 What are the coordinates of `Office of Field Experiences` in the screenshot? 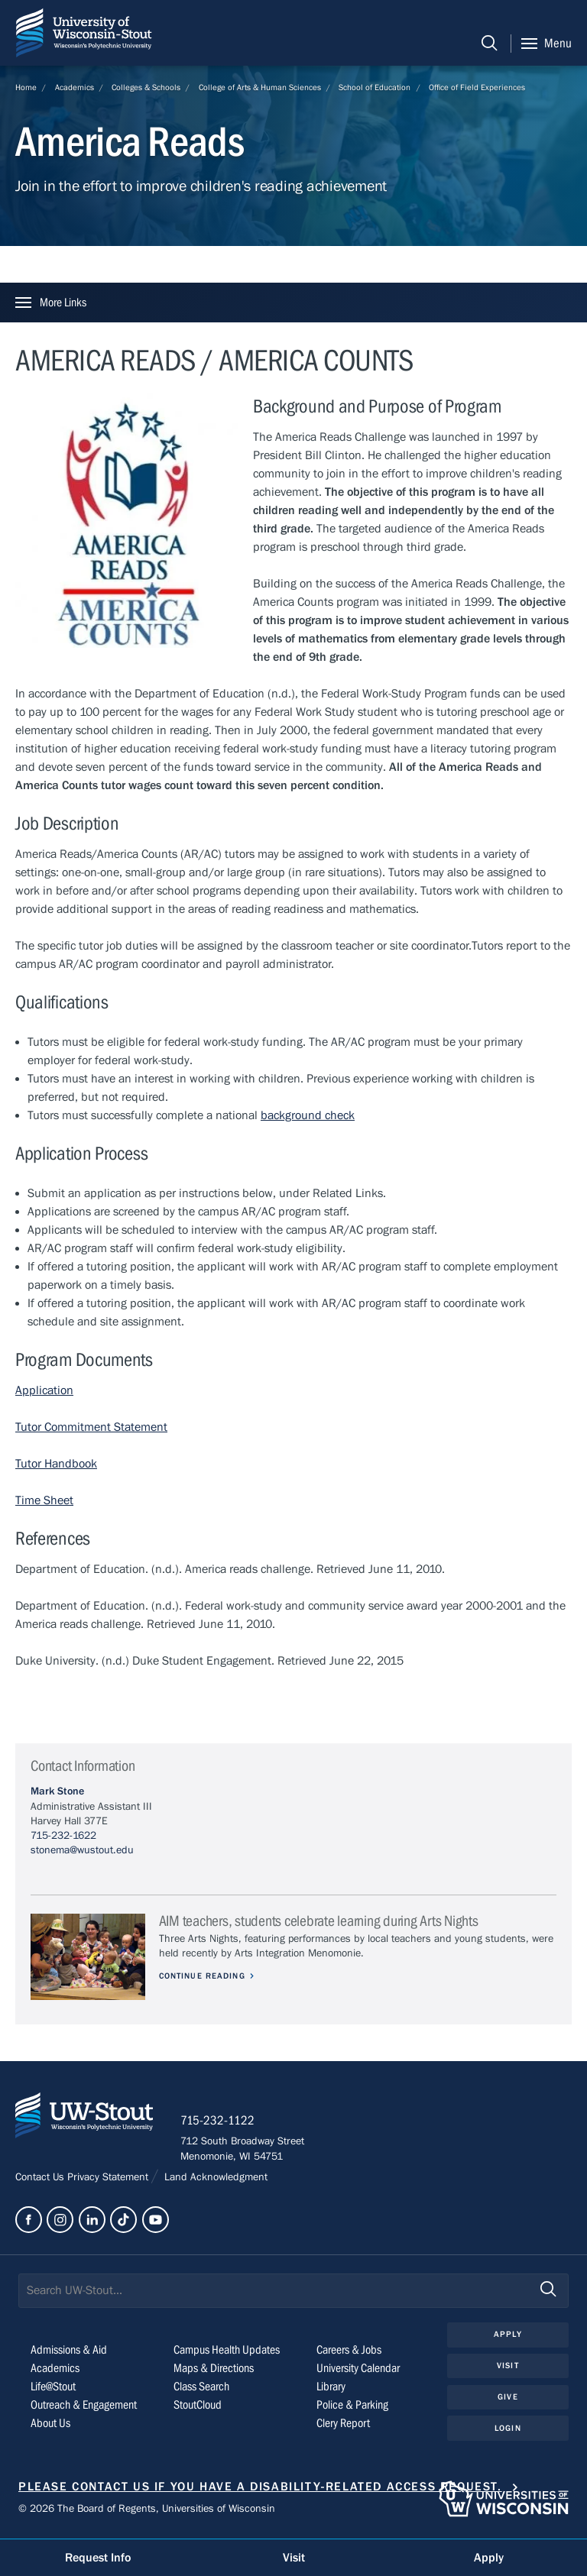 It's located at (477, 87).